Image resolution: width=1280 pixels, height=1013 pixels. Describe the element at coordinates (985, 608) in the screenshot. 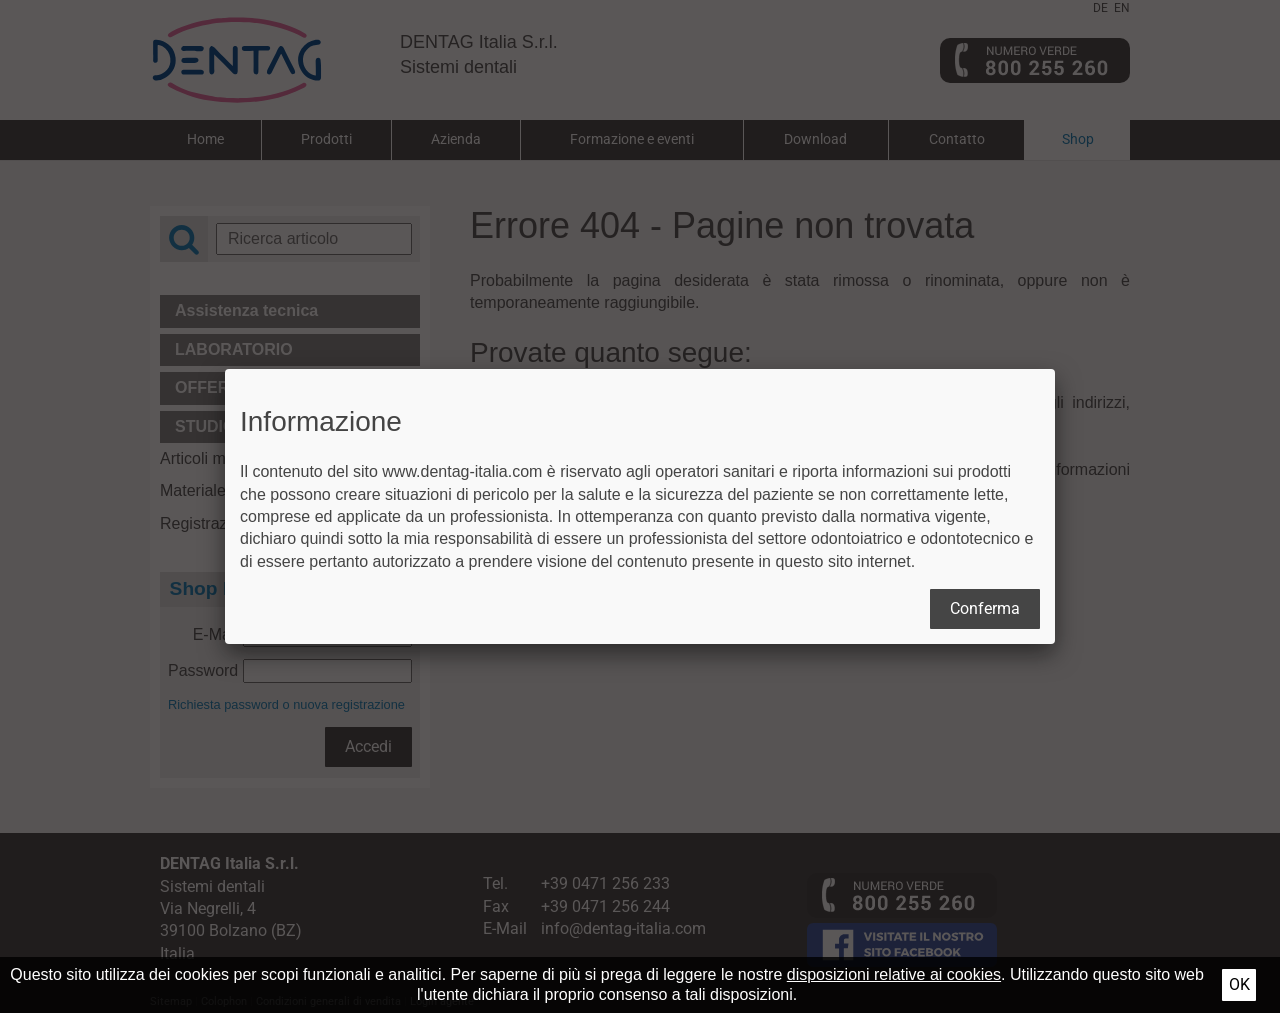

I see `Conferma` at that location.